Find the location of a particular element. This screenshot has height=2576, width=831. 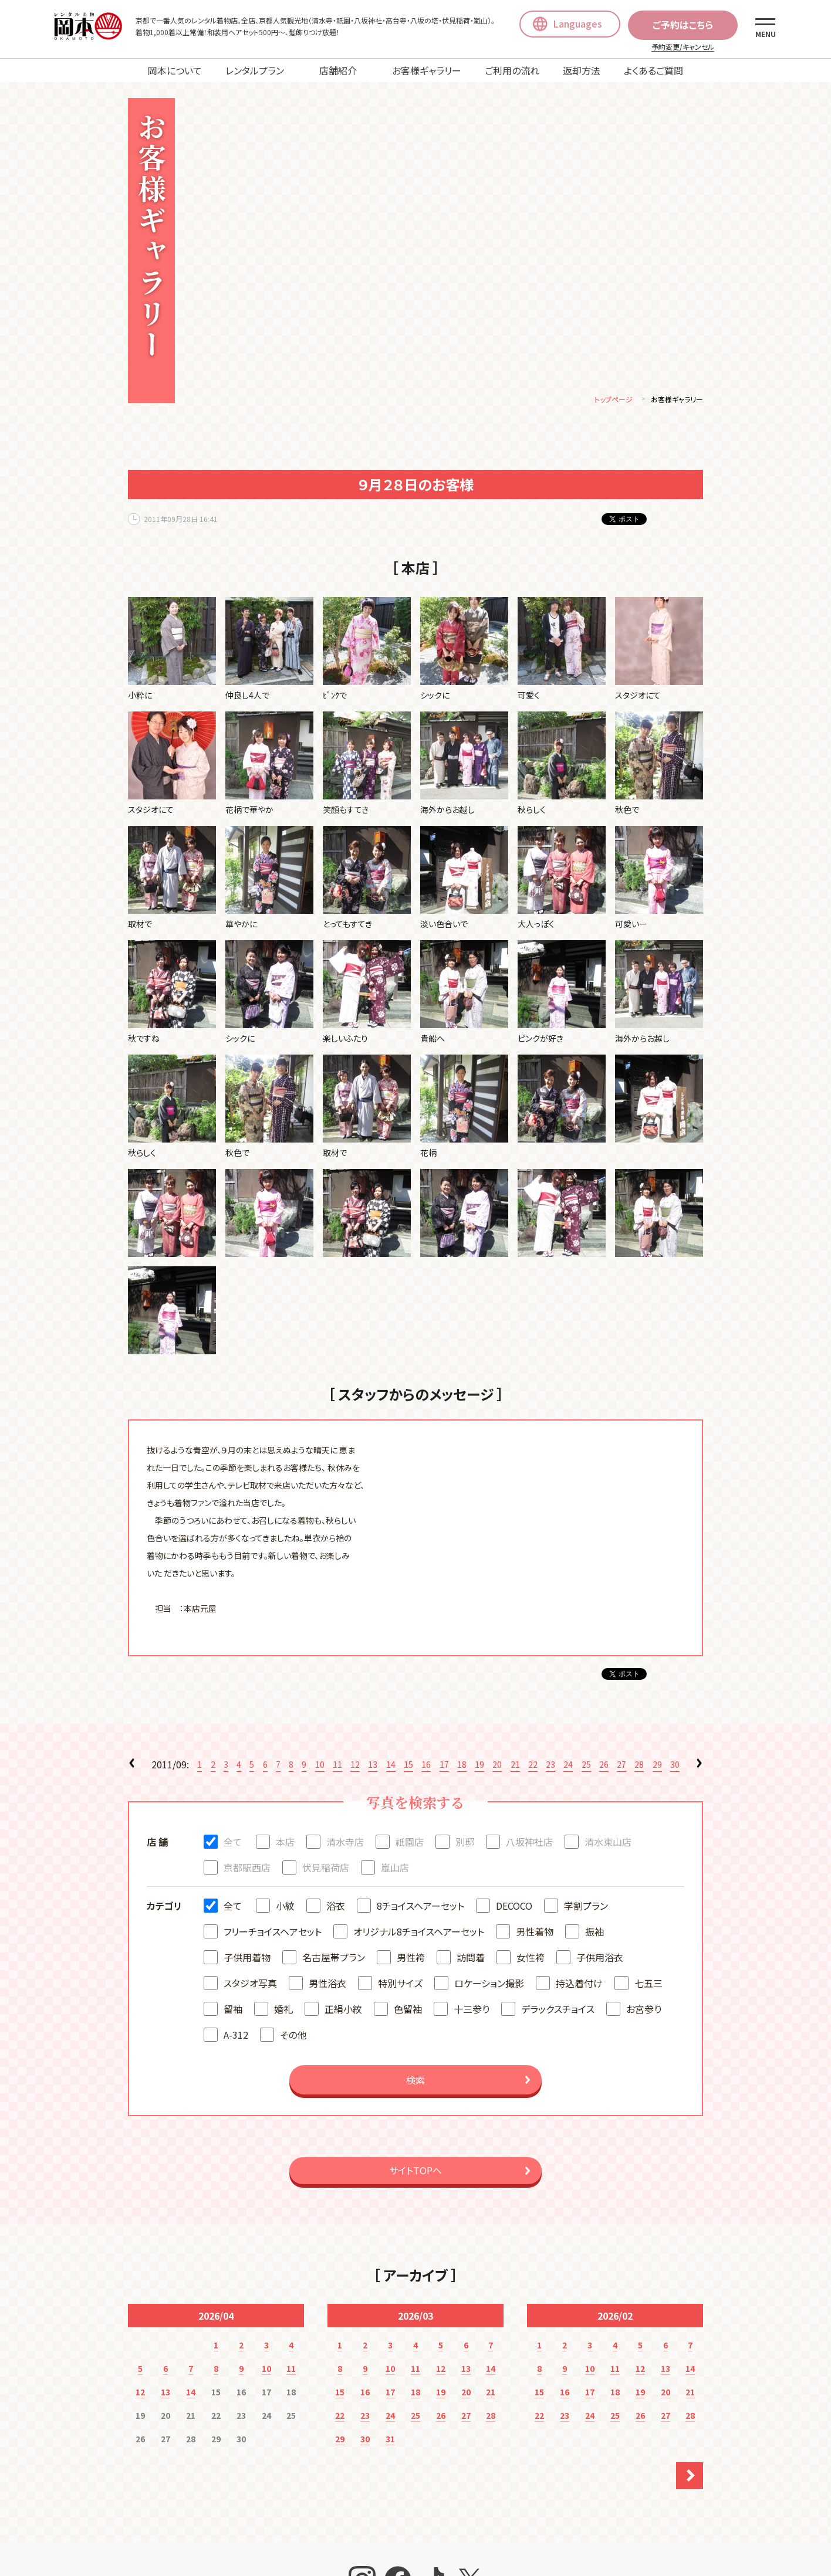

17 is located at coordinates (444, 1766).